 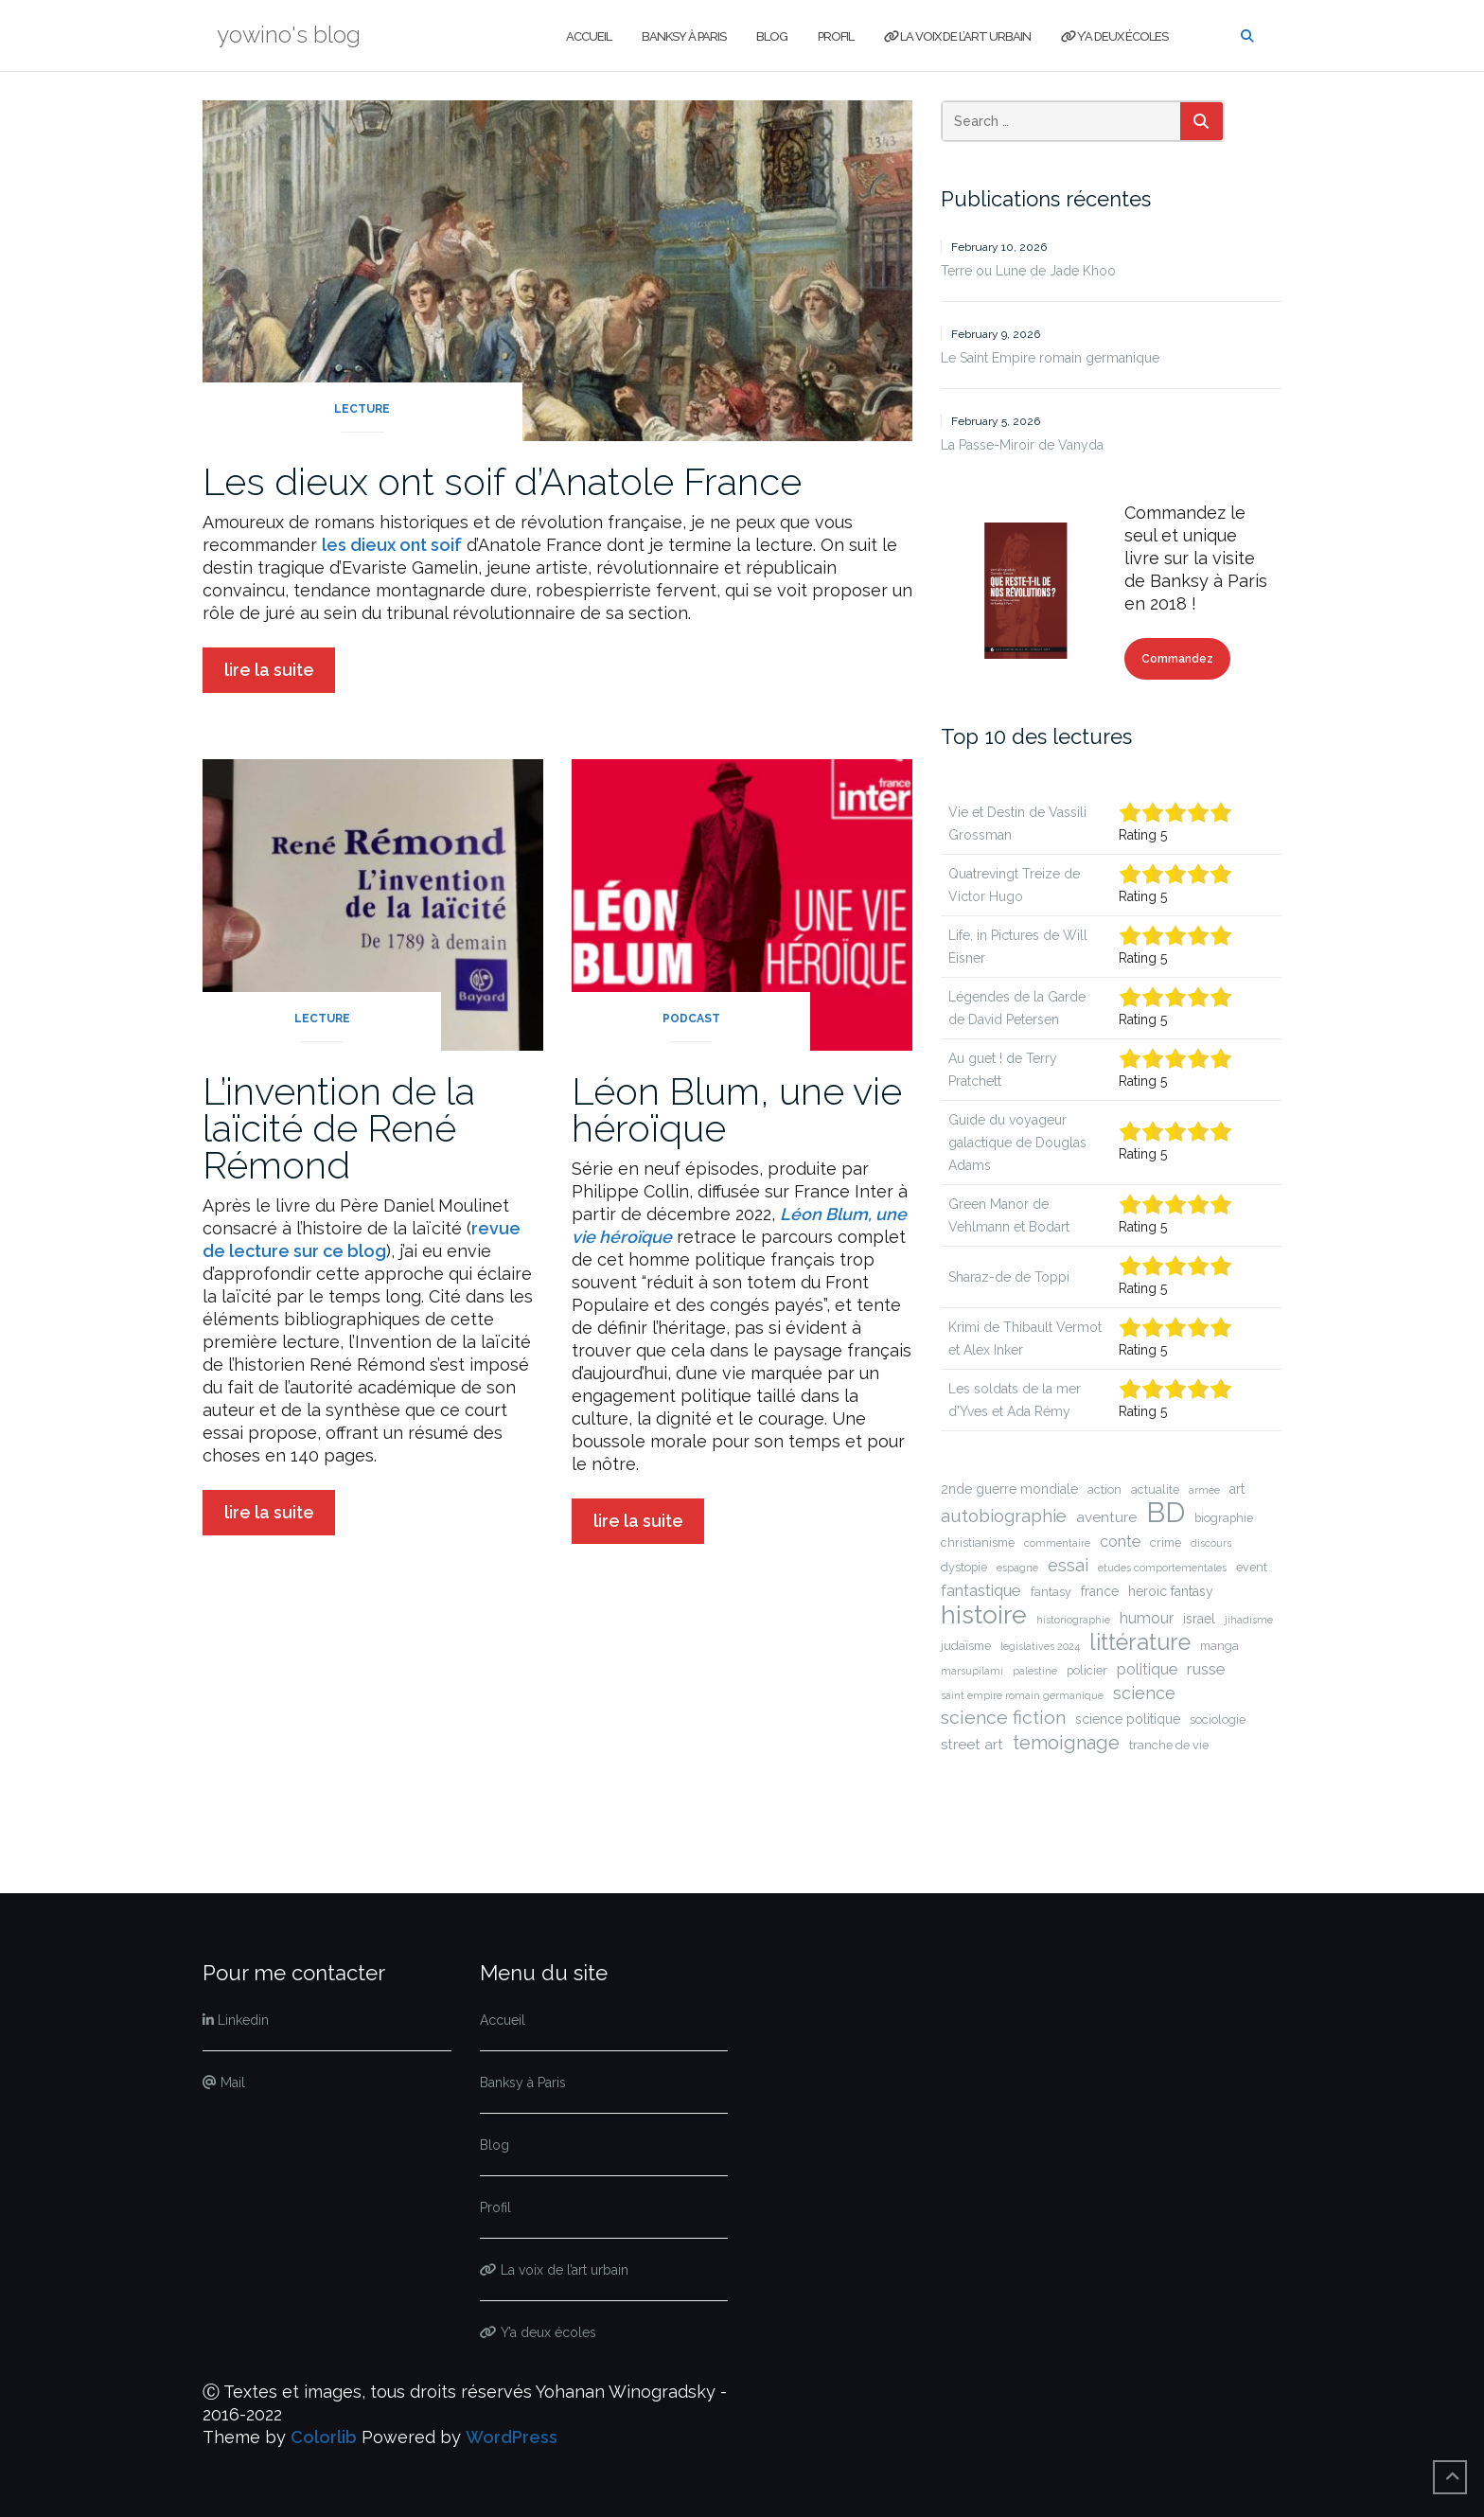 What do you see at coordinates (1144, 1693) in the screenshot?
I see `science [science (8 items)]` at bounding box center [1144, 1693].